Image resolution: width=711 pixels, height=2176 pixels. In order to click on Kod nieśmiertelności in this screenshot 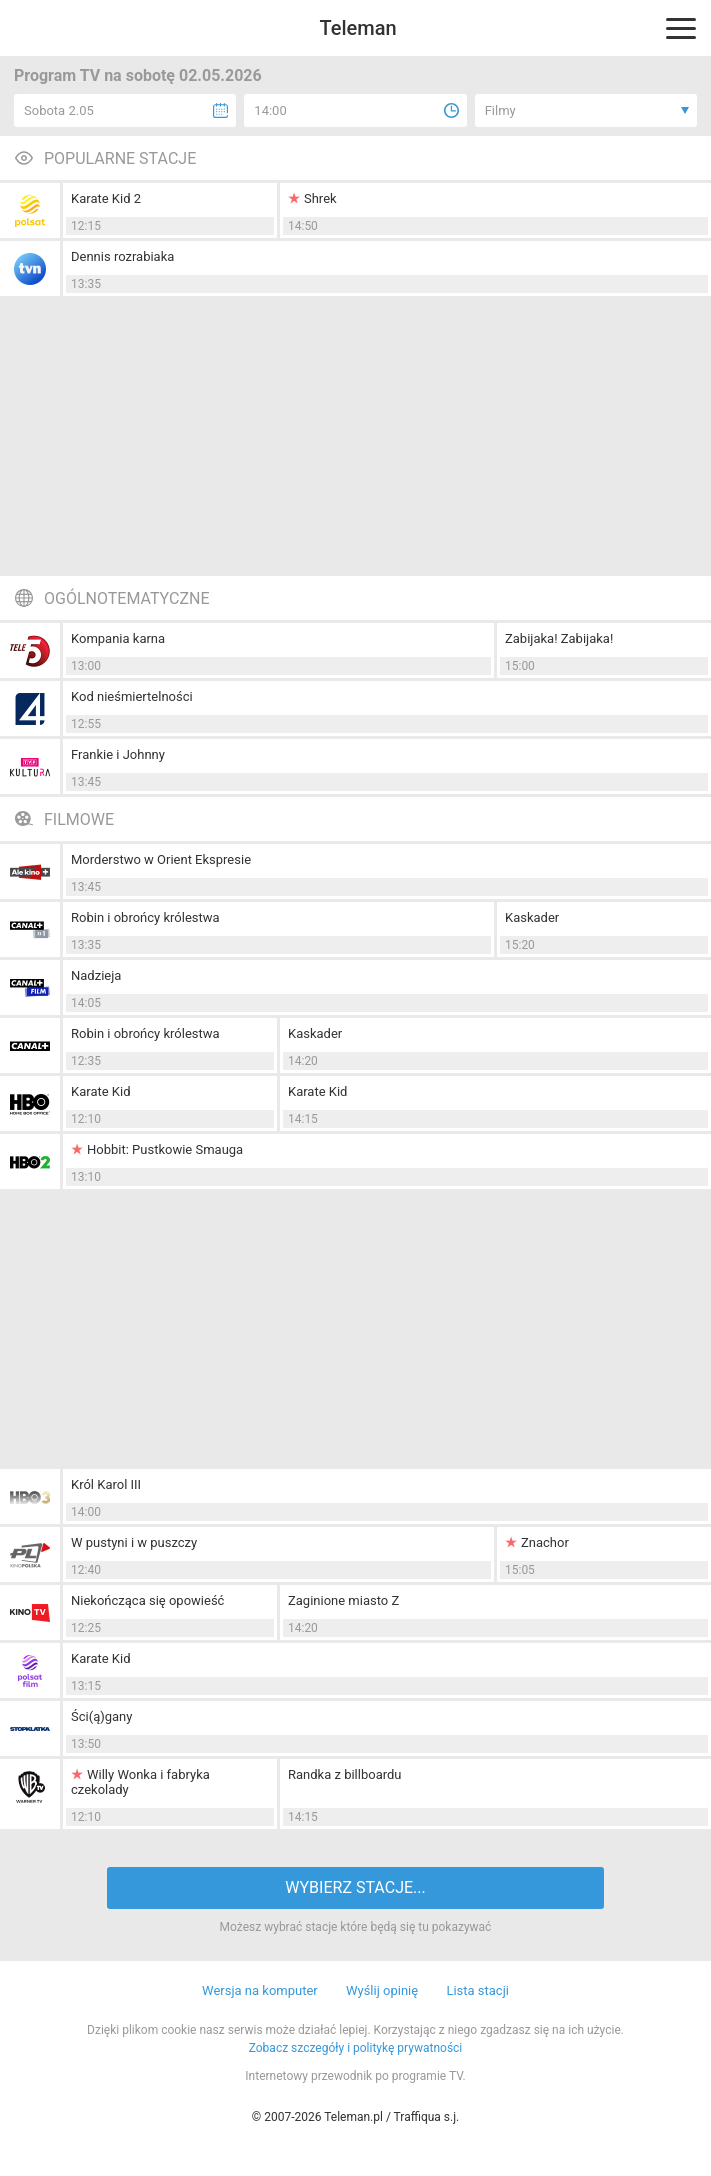, I will do `click(132, 696)`.